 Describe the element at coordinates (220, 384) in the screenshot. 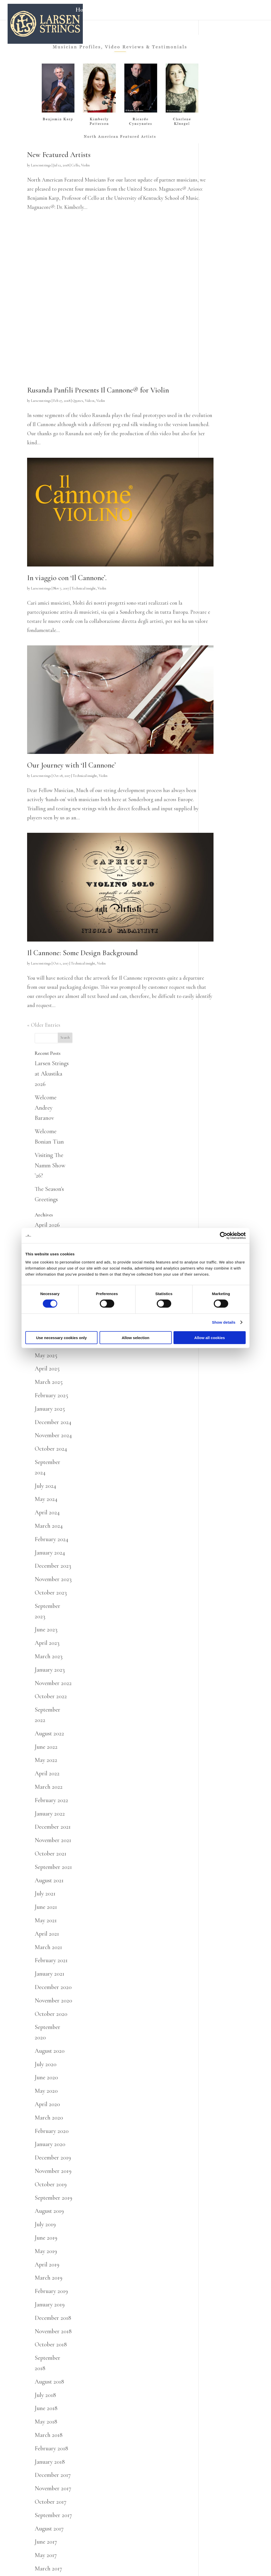

I see `March 2025` at that location.